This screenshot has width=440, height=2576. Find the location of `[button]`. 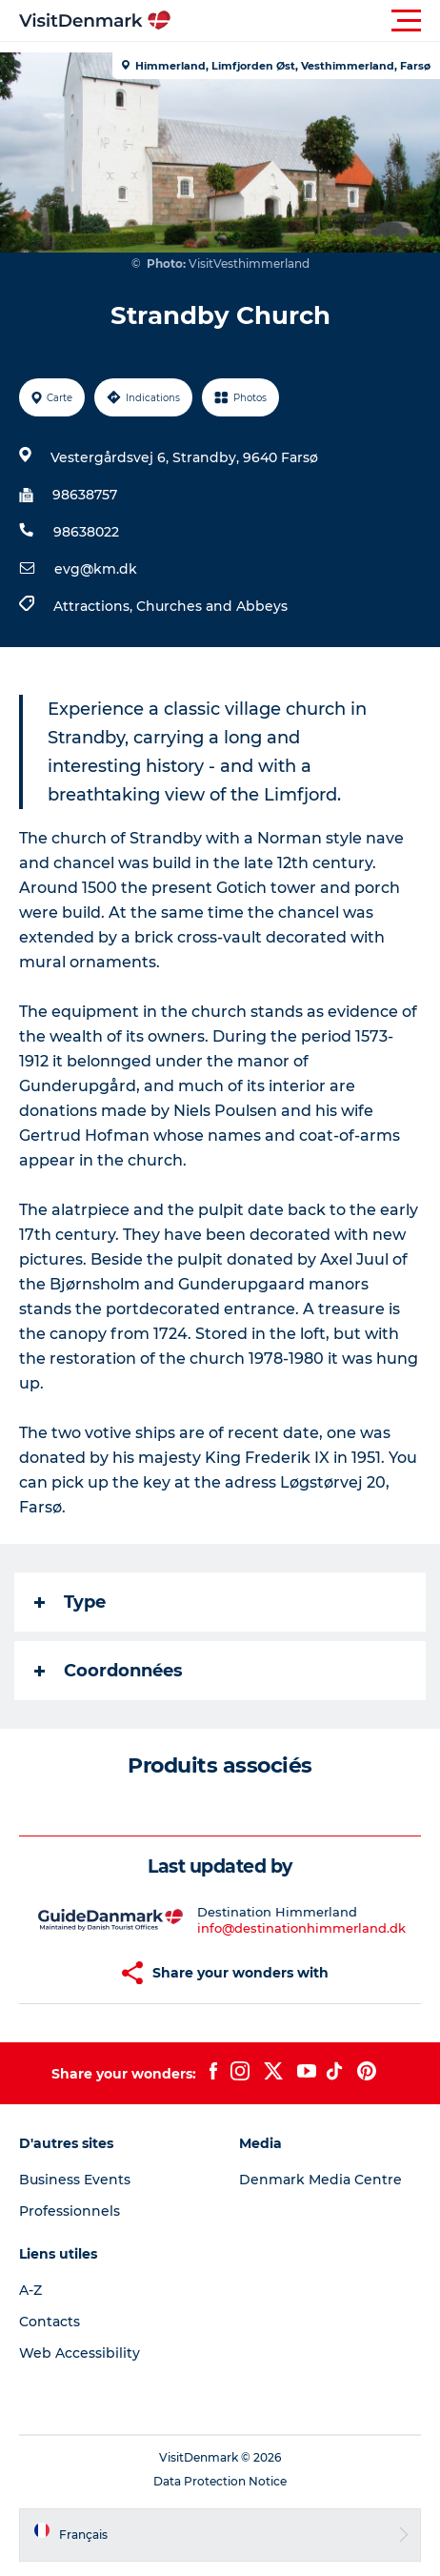

[button] is located at coordinates (305, 21).